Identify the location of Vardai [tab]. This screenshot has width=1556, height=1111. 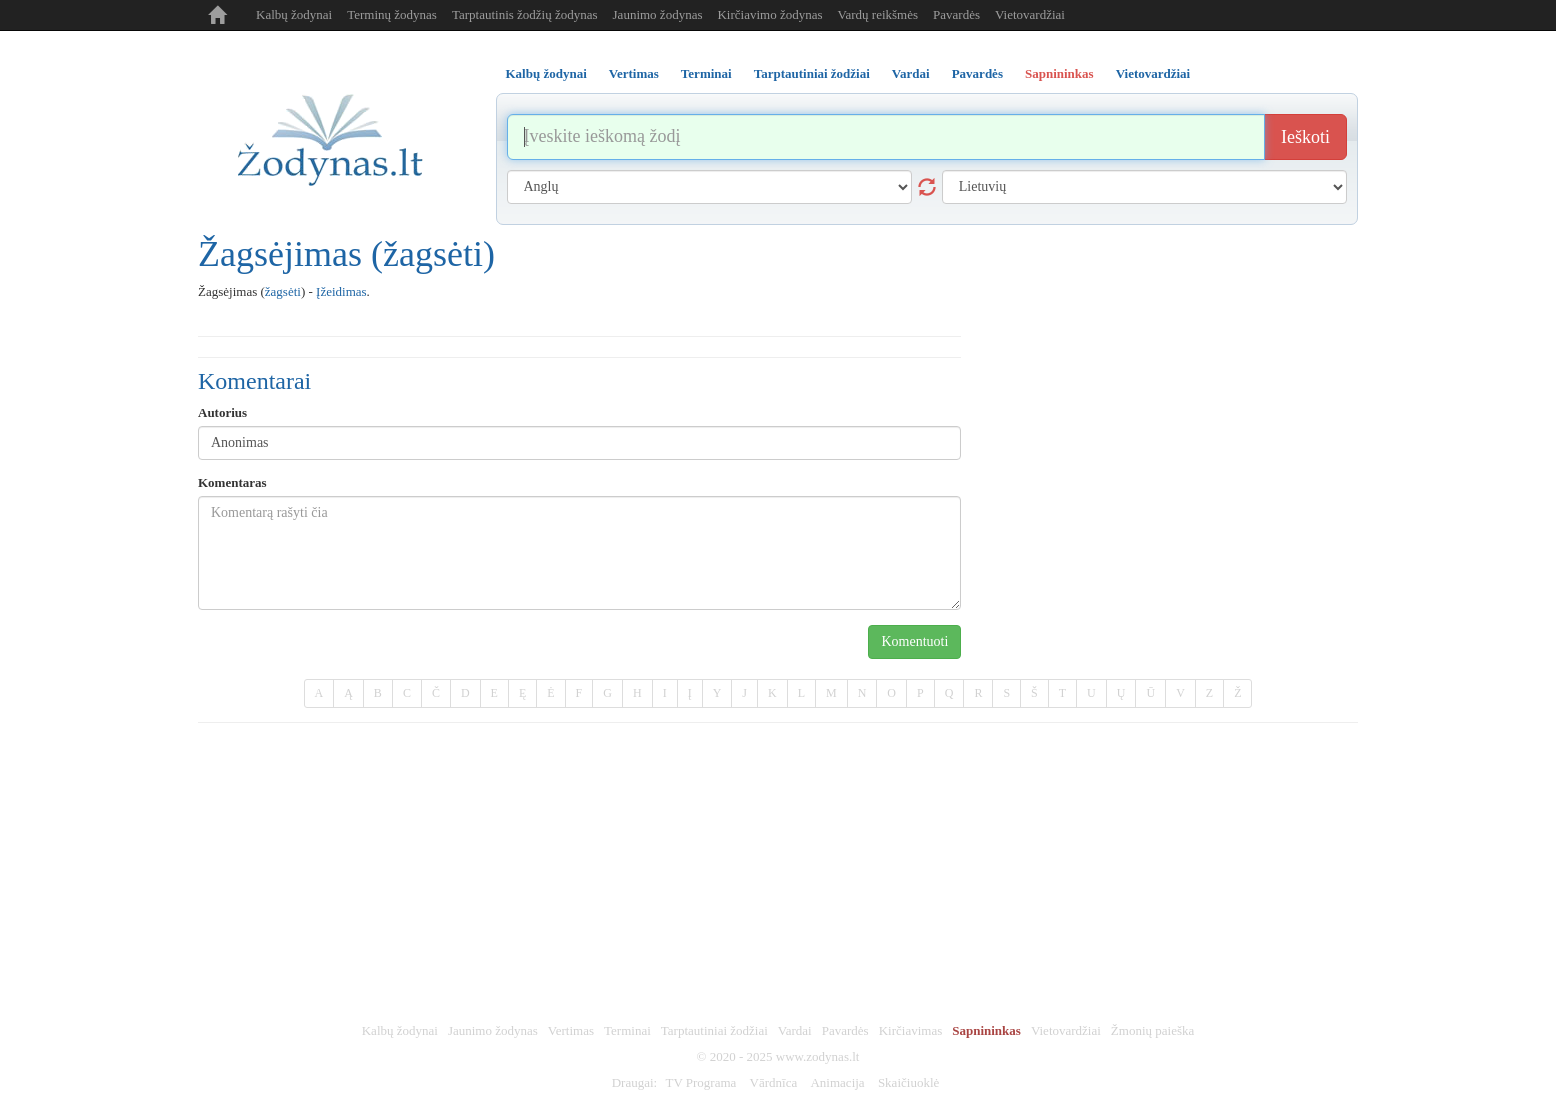
(911, 73).